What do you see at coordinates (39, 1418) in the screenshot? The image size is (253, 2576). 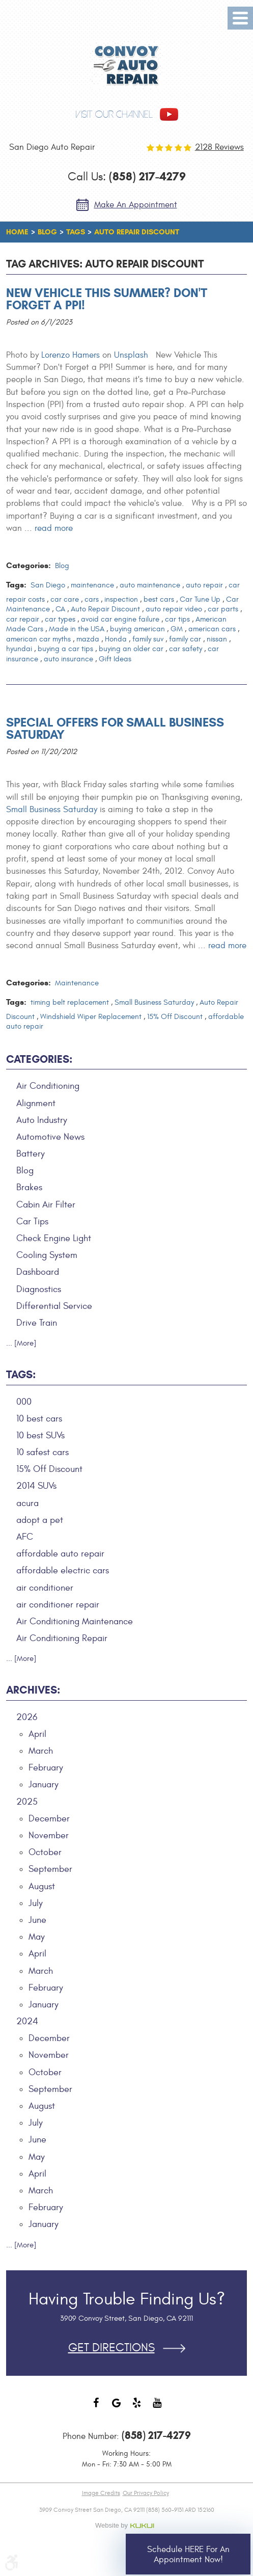 I see `10 best cars` at bounding box center [39, 1418].